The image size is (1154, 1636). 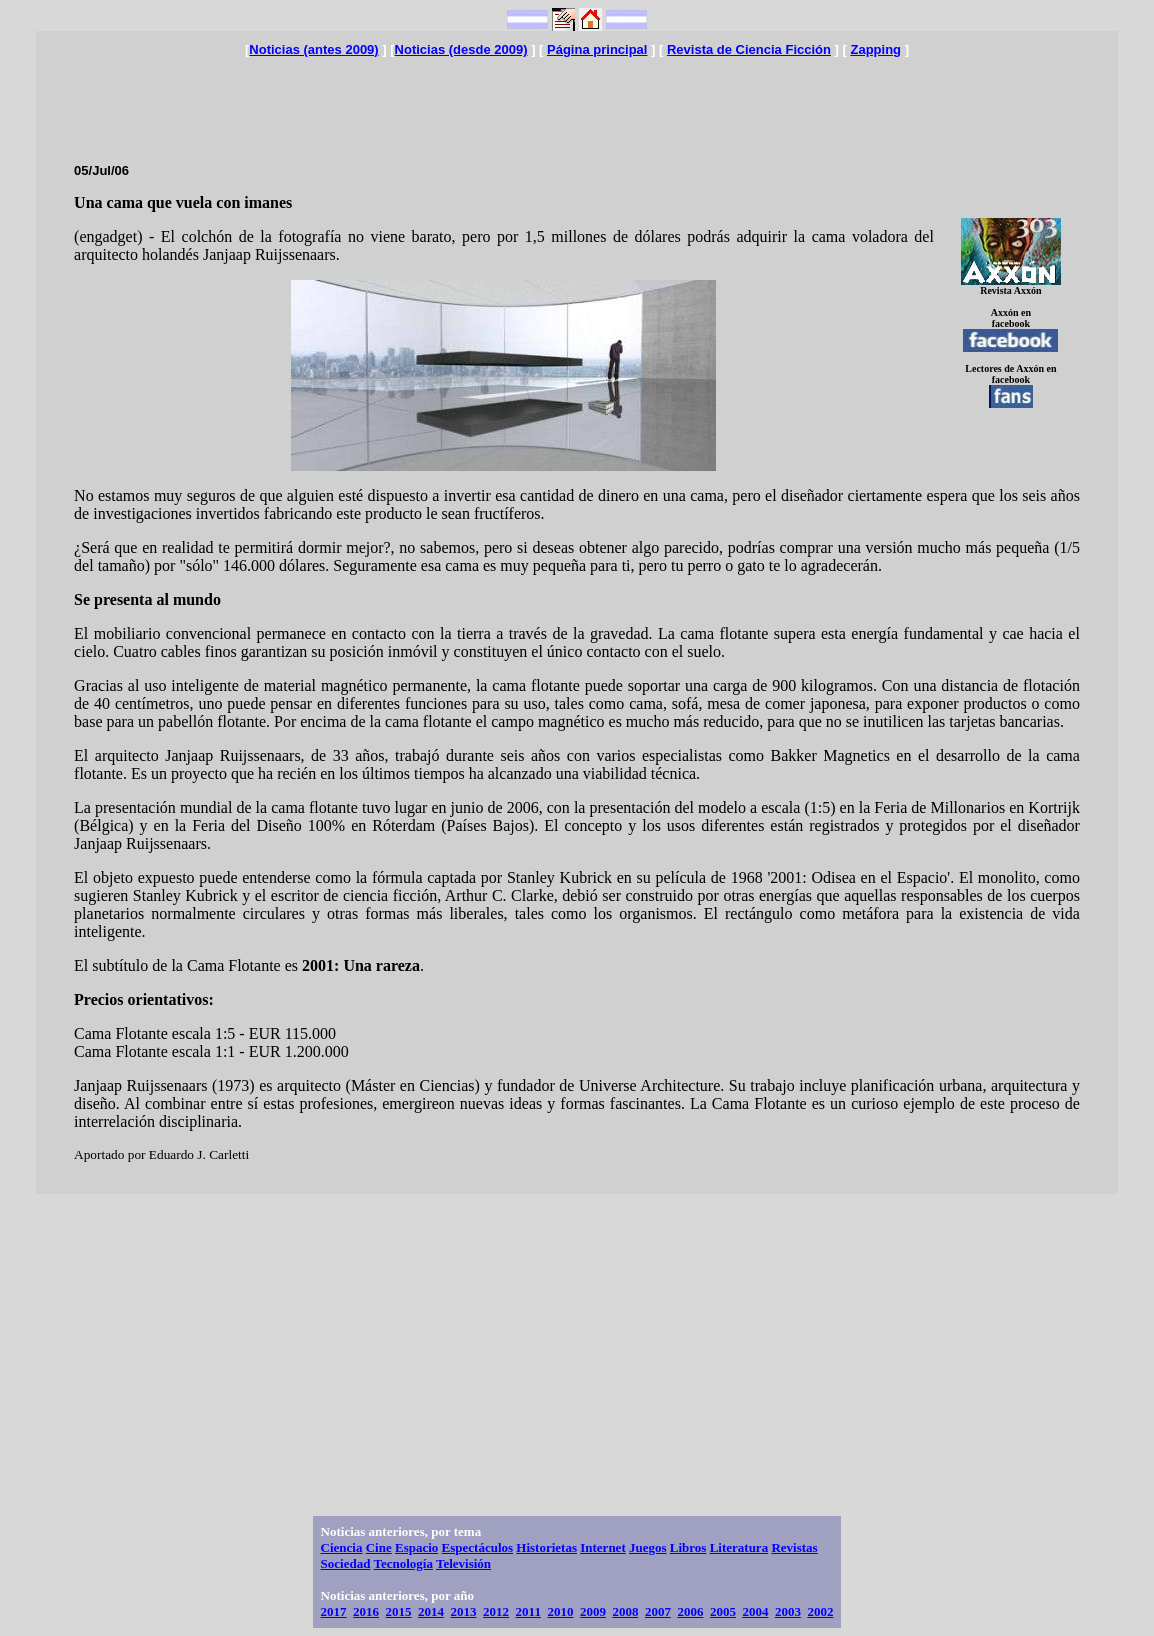 What do you see at coordinates (366, 1611) in the screenshot?
I see `2016` at bounding box center [366, 1611].